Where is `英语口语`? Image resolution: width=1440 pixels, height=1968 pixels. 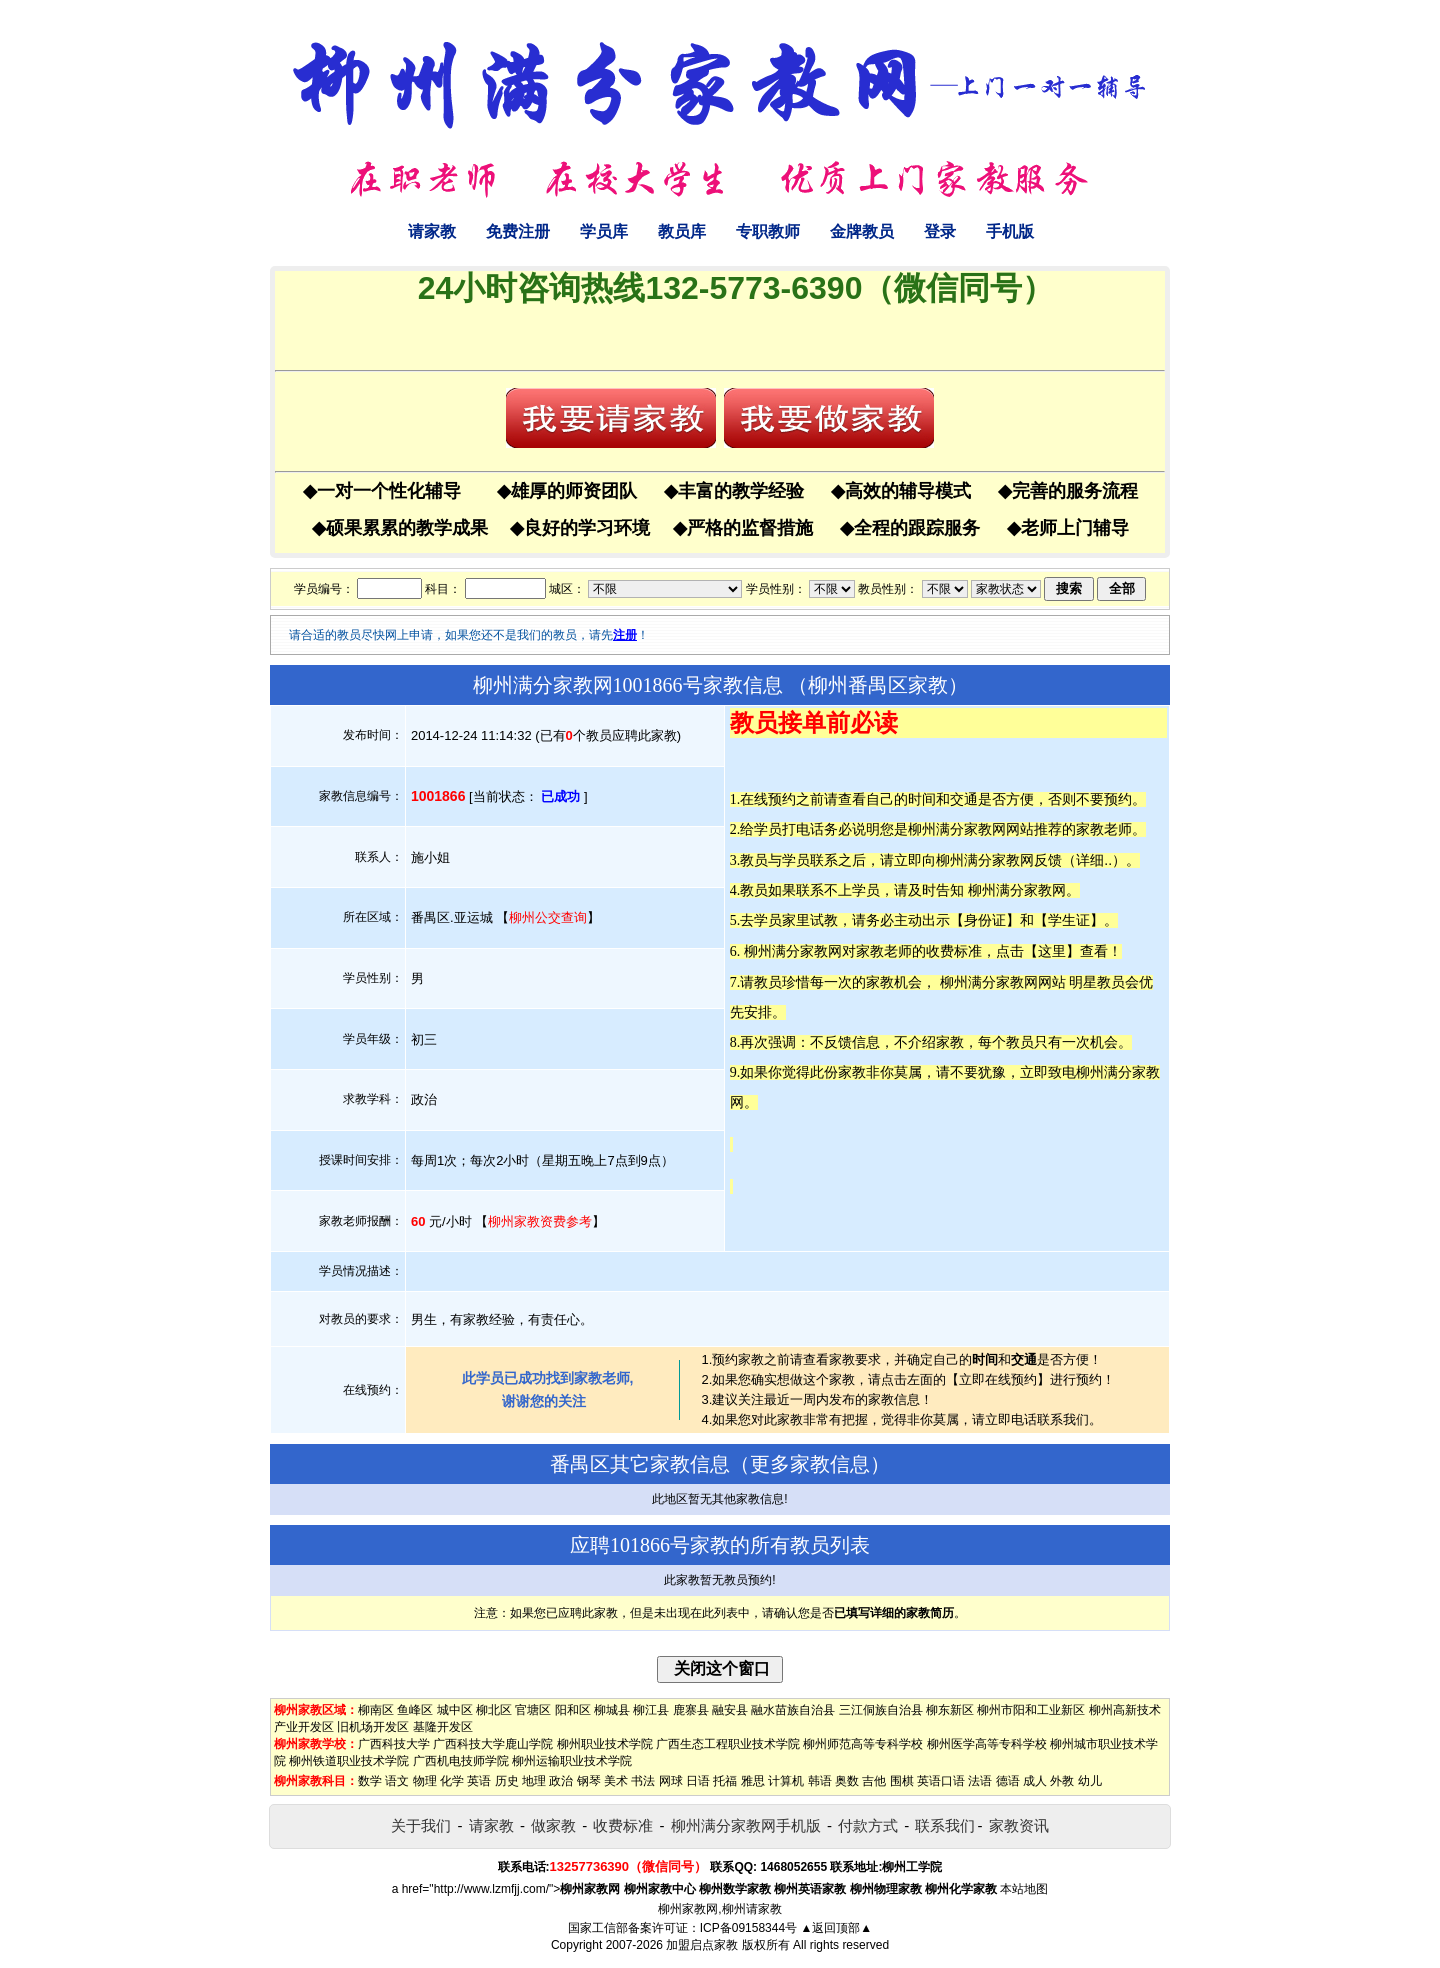
英语口语 is located at coordinates (941, 1781).